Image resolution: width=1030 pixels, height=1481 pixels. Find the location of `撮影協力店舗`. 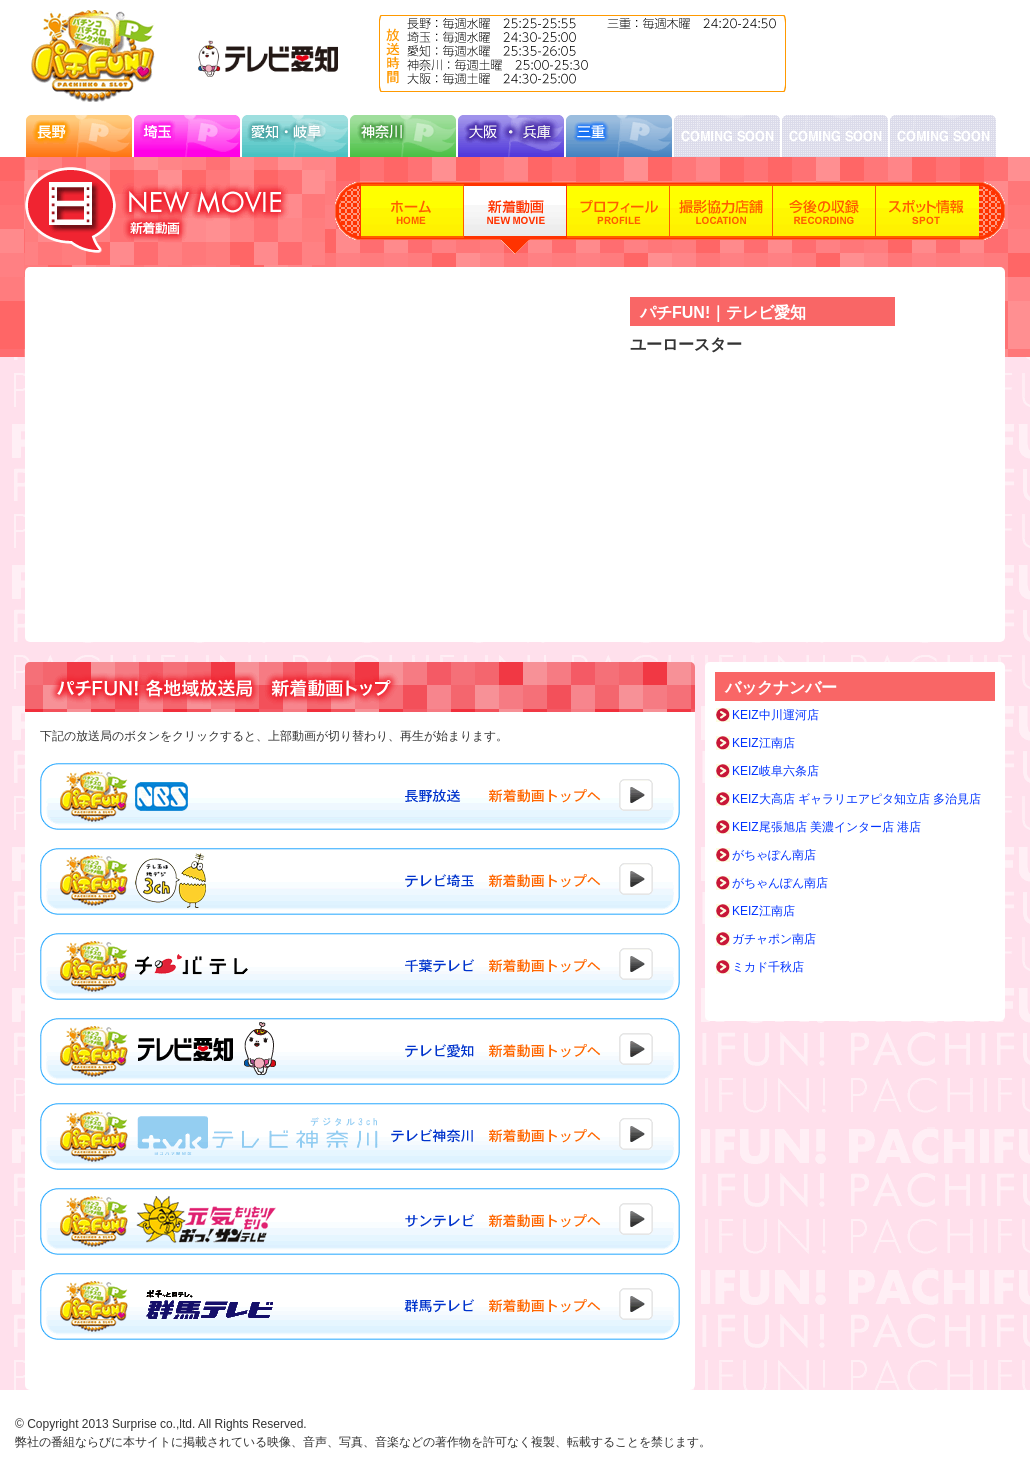

撮影協力店舗 is located at coordinates (721, 218).